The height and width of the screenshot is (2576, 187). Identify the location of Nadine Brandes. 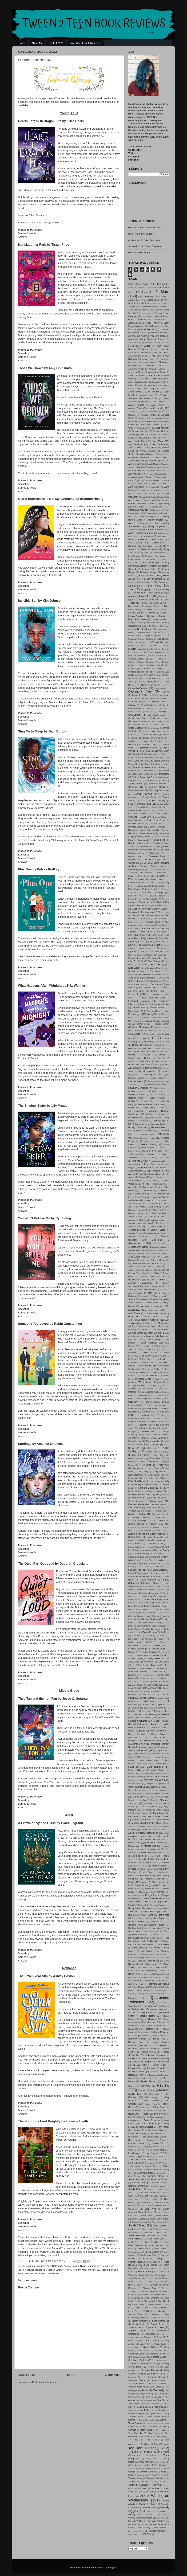
(150, 1898).